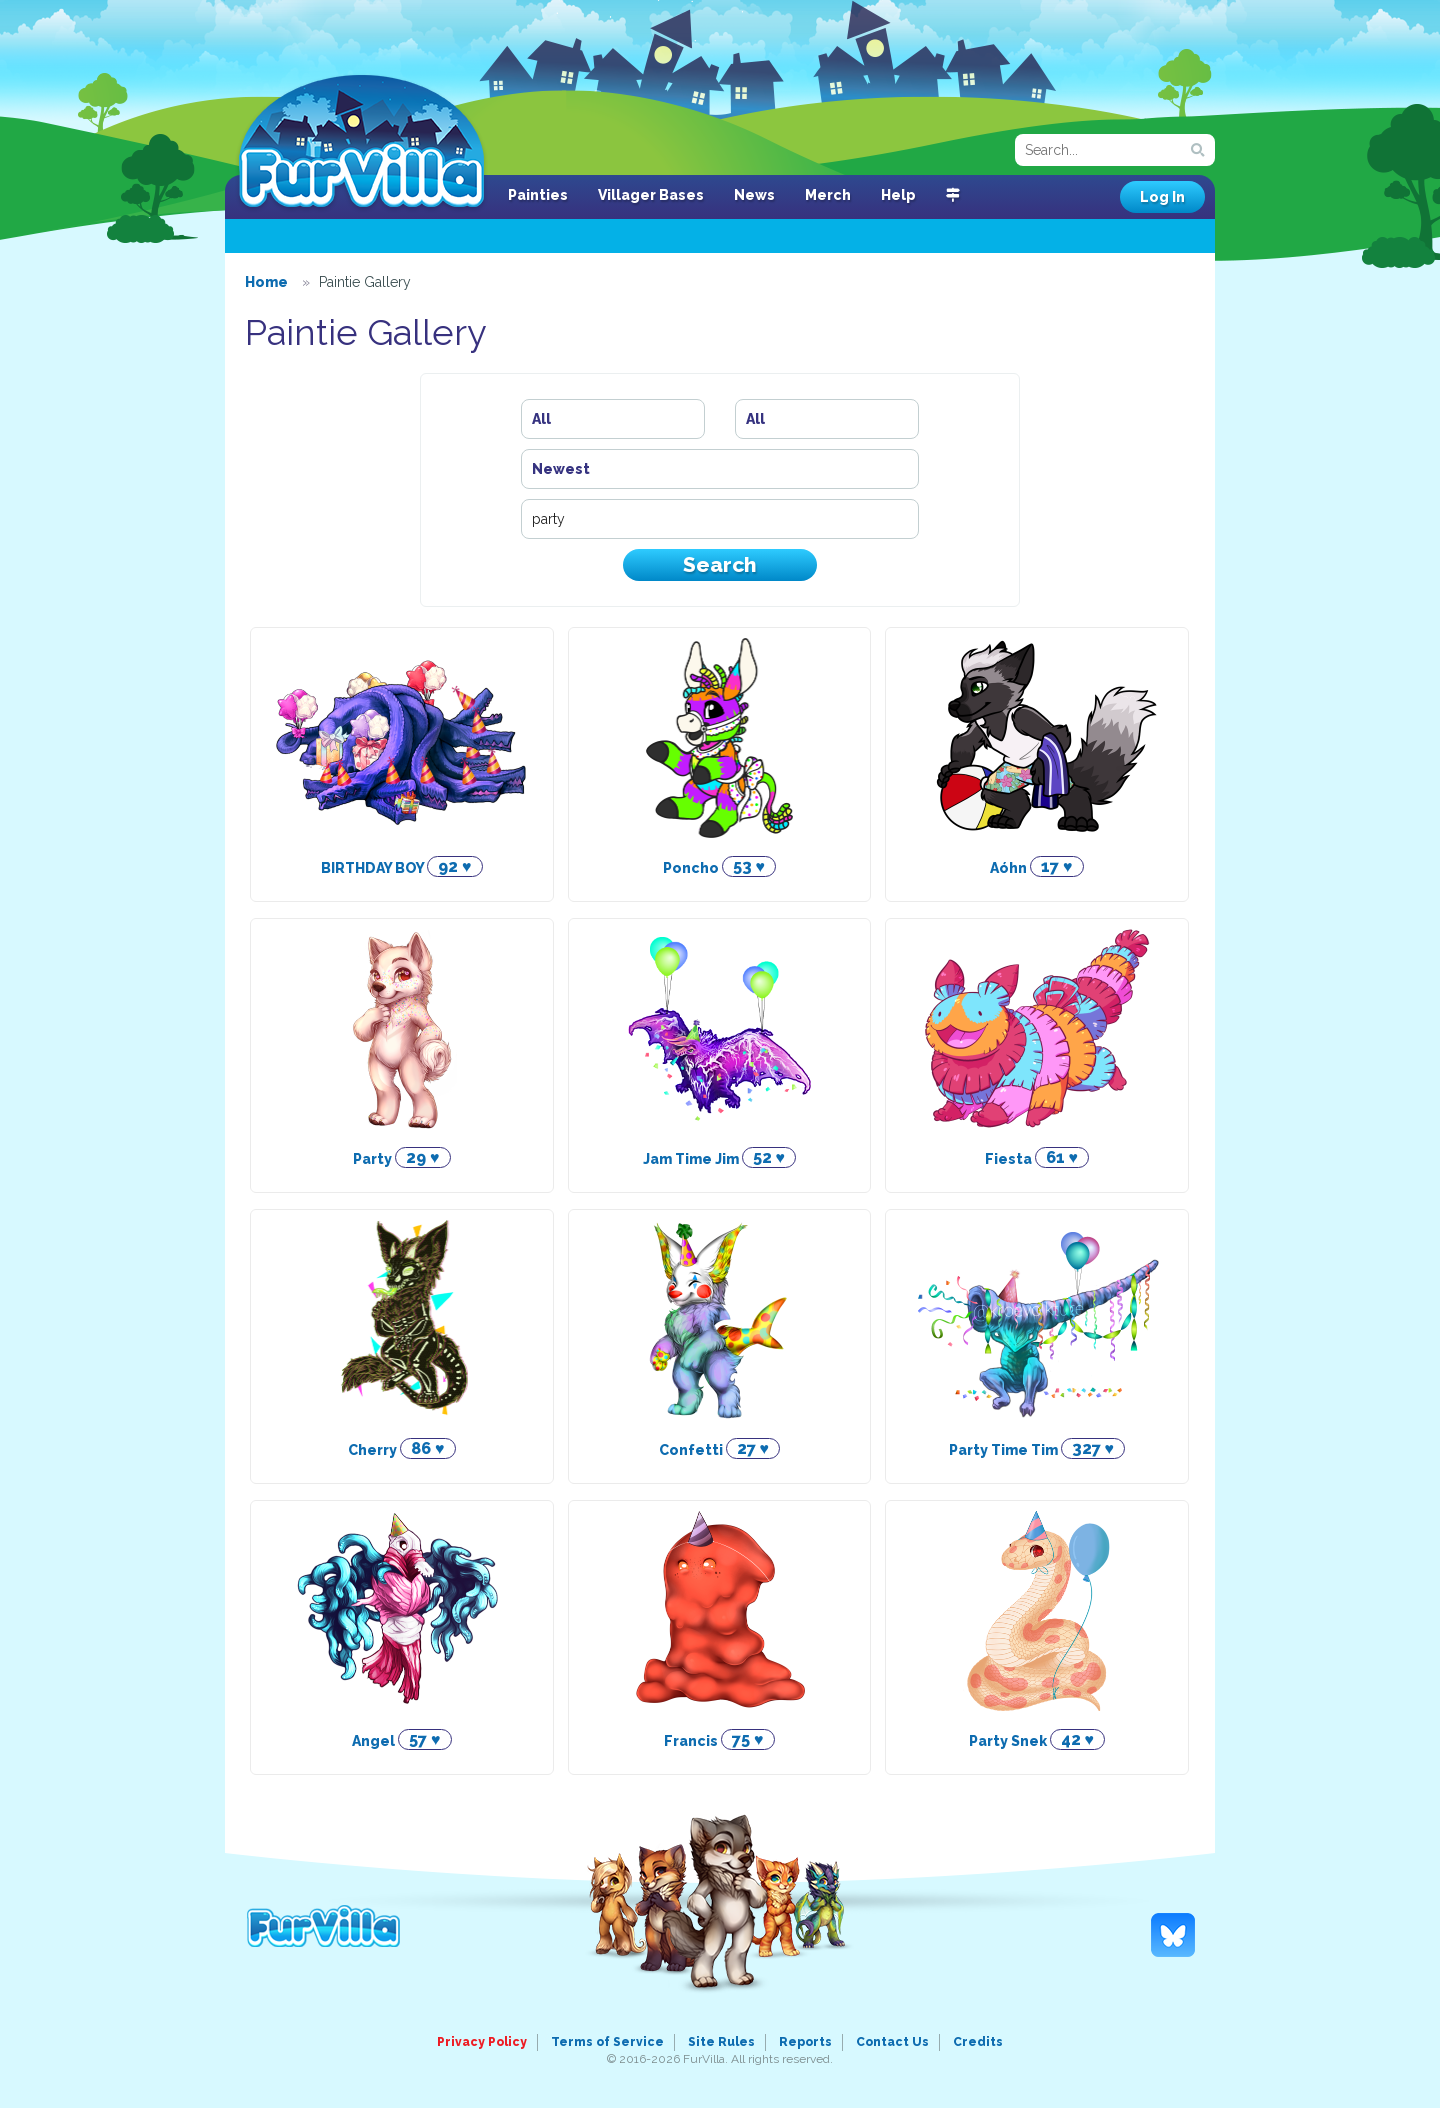 Image resolution: width=1440 pixels, height=2108 pixels. Describe the element at coordinates (651, 195) in the screenshot. I see `Villager Bases` at that location.